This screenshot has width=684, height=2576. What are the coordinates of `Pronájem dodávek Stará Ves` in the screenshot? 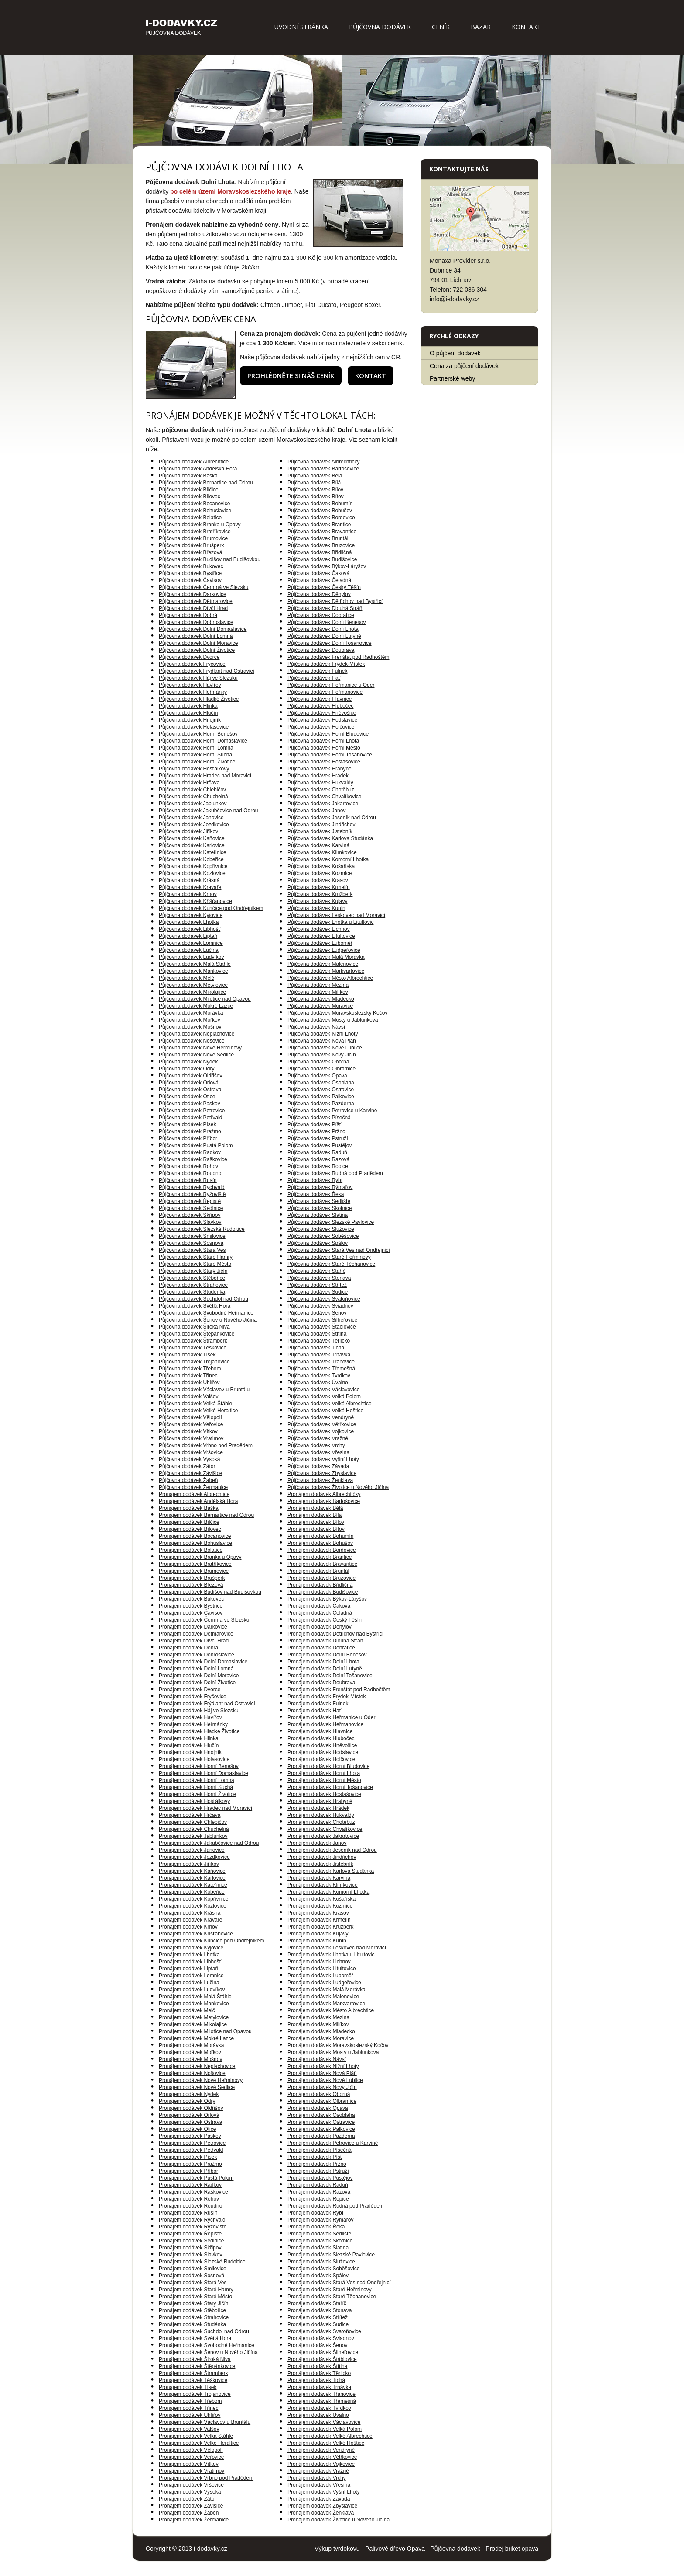 It's located at (192, 2283).